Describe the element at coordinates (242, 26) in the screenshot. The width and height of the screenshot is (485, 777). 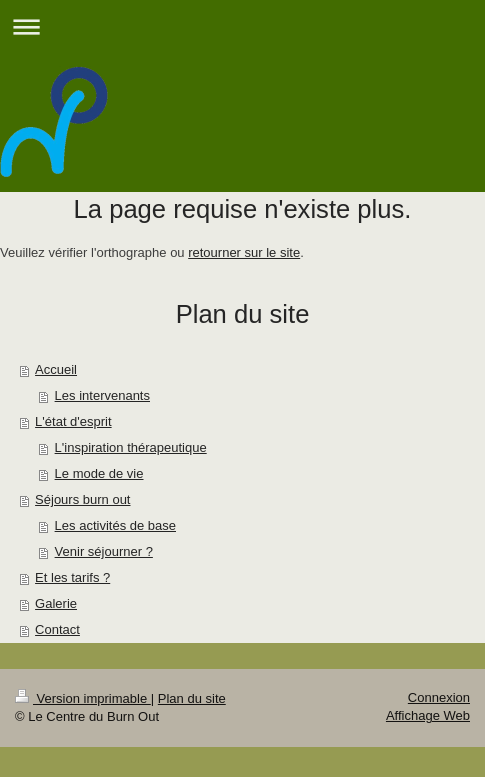
I see `Ouvrir/fermer la navigation` at that location.